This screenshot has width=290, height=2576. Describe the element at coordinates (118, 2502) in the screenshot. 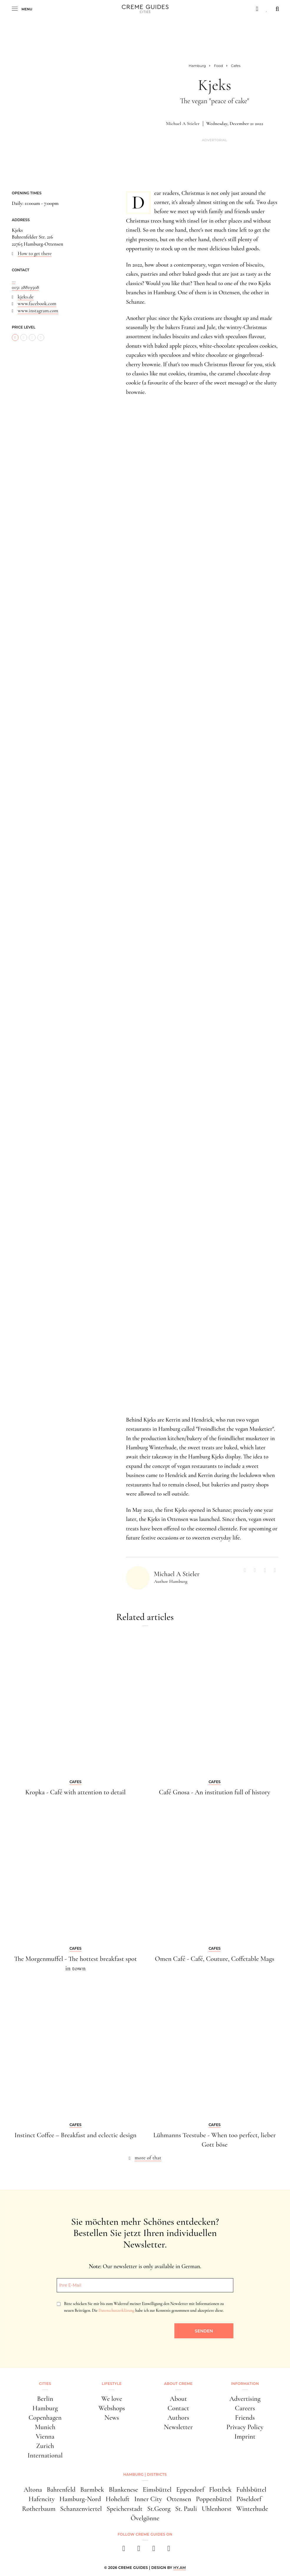

I see `Hoheluft` at that location.